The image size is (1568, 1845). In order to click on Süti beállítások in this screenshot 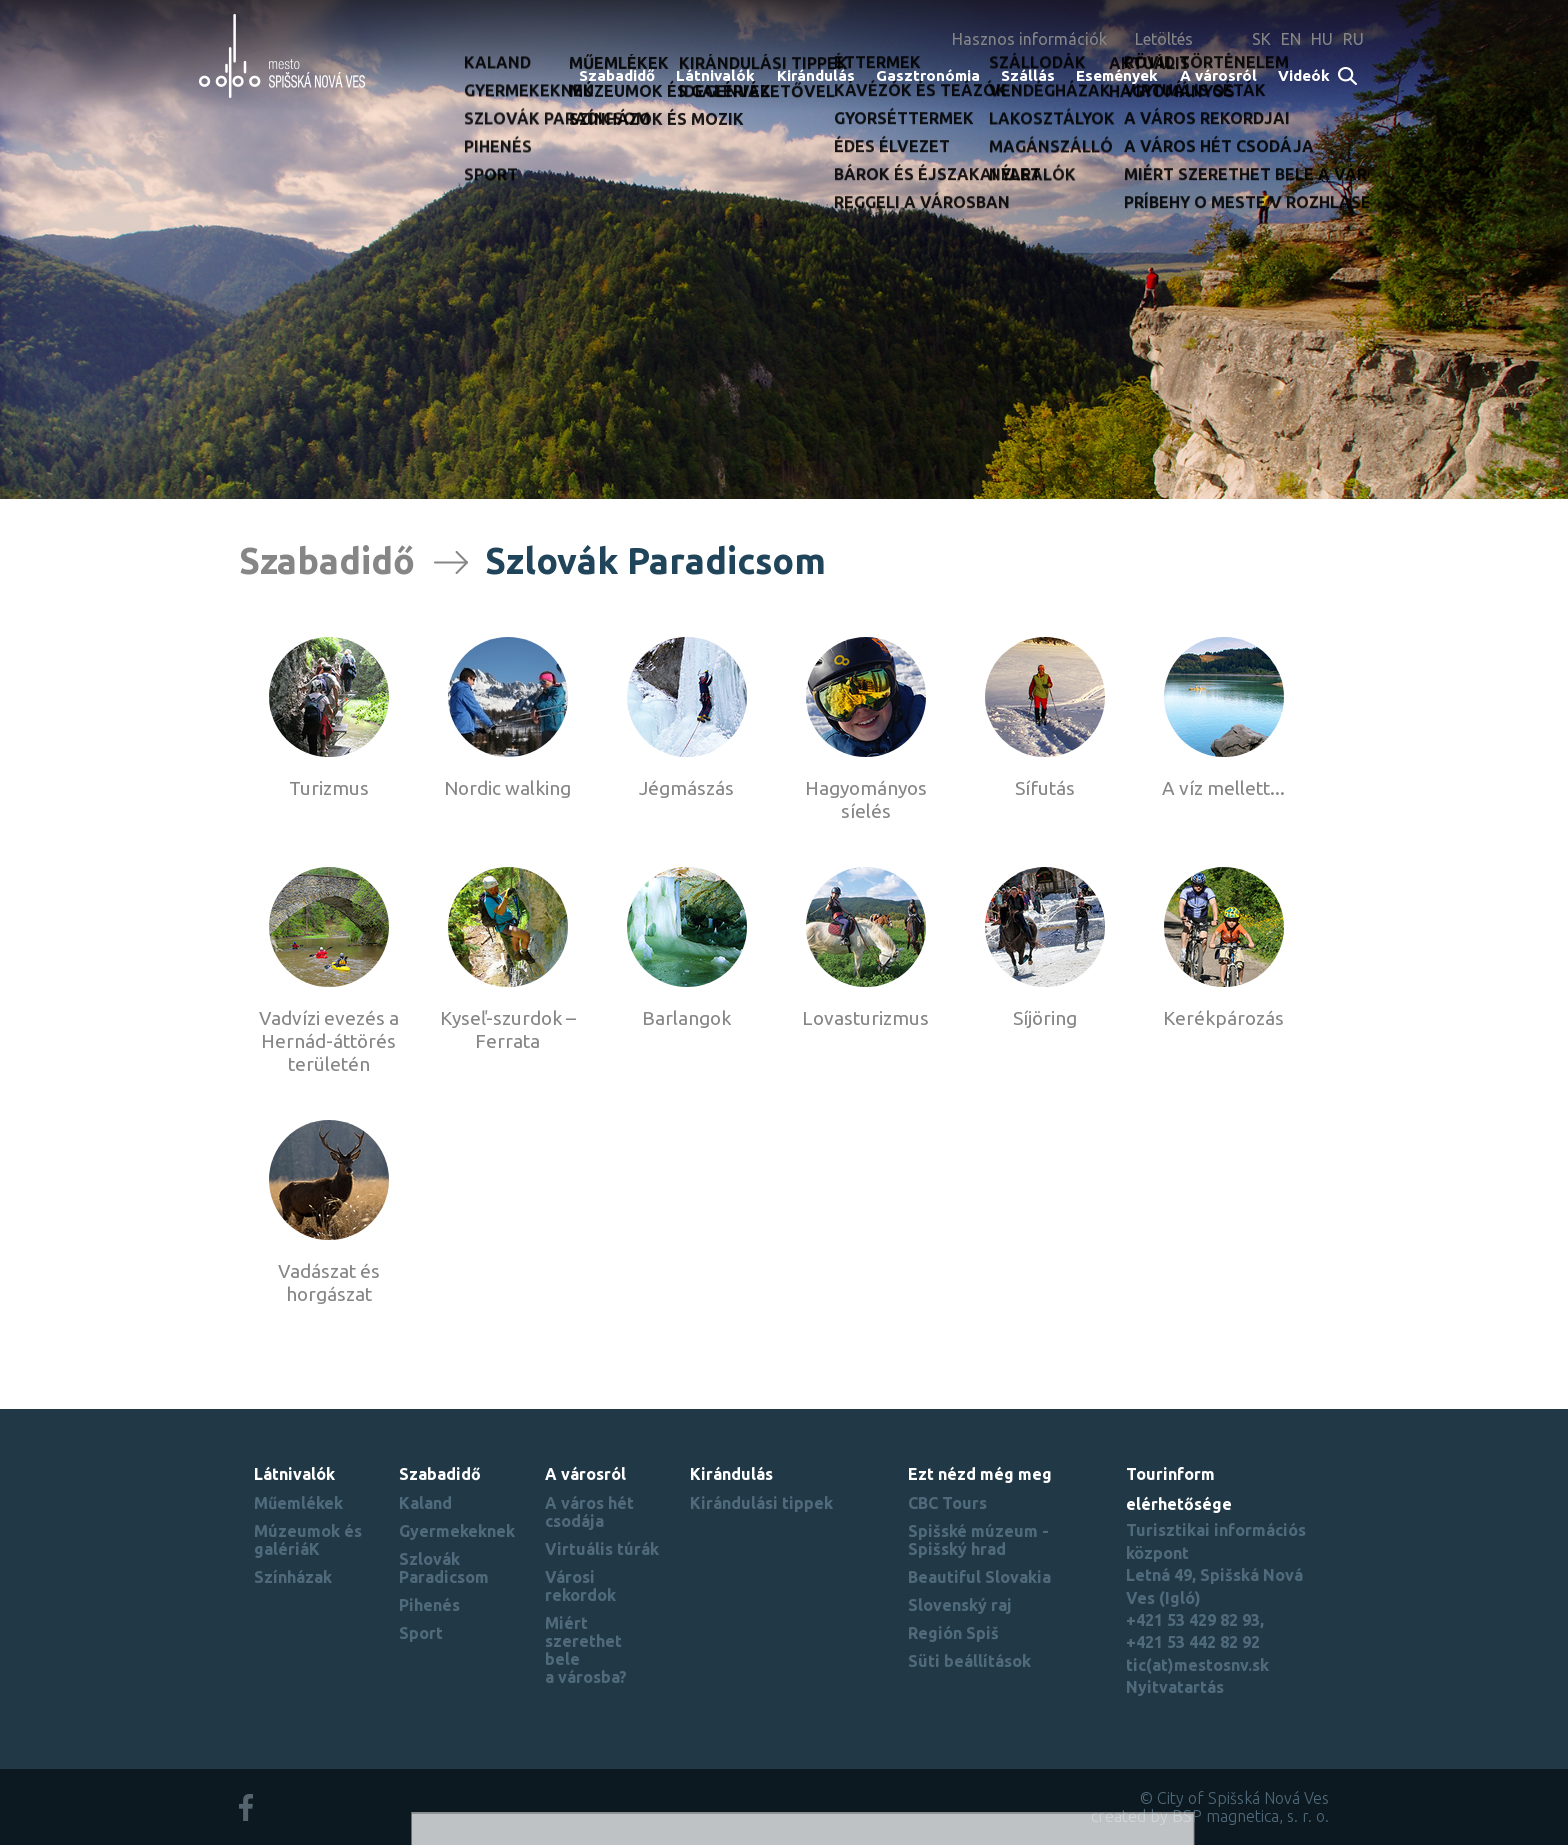, I will do `click(969, 1661)`.